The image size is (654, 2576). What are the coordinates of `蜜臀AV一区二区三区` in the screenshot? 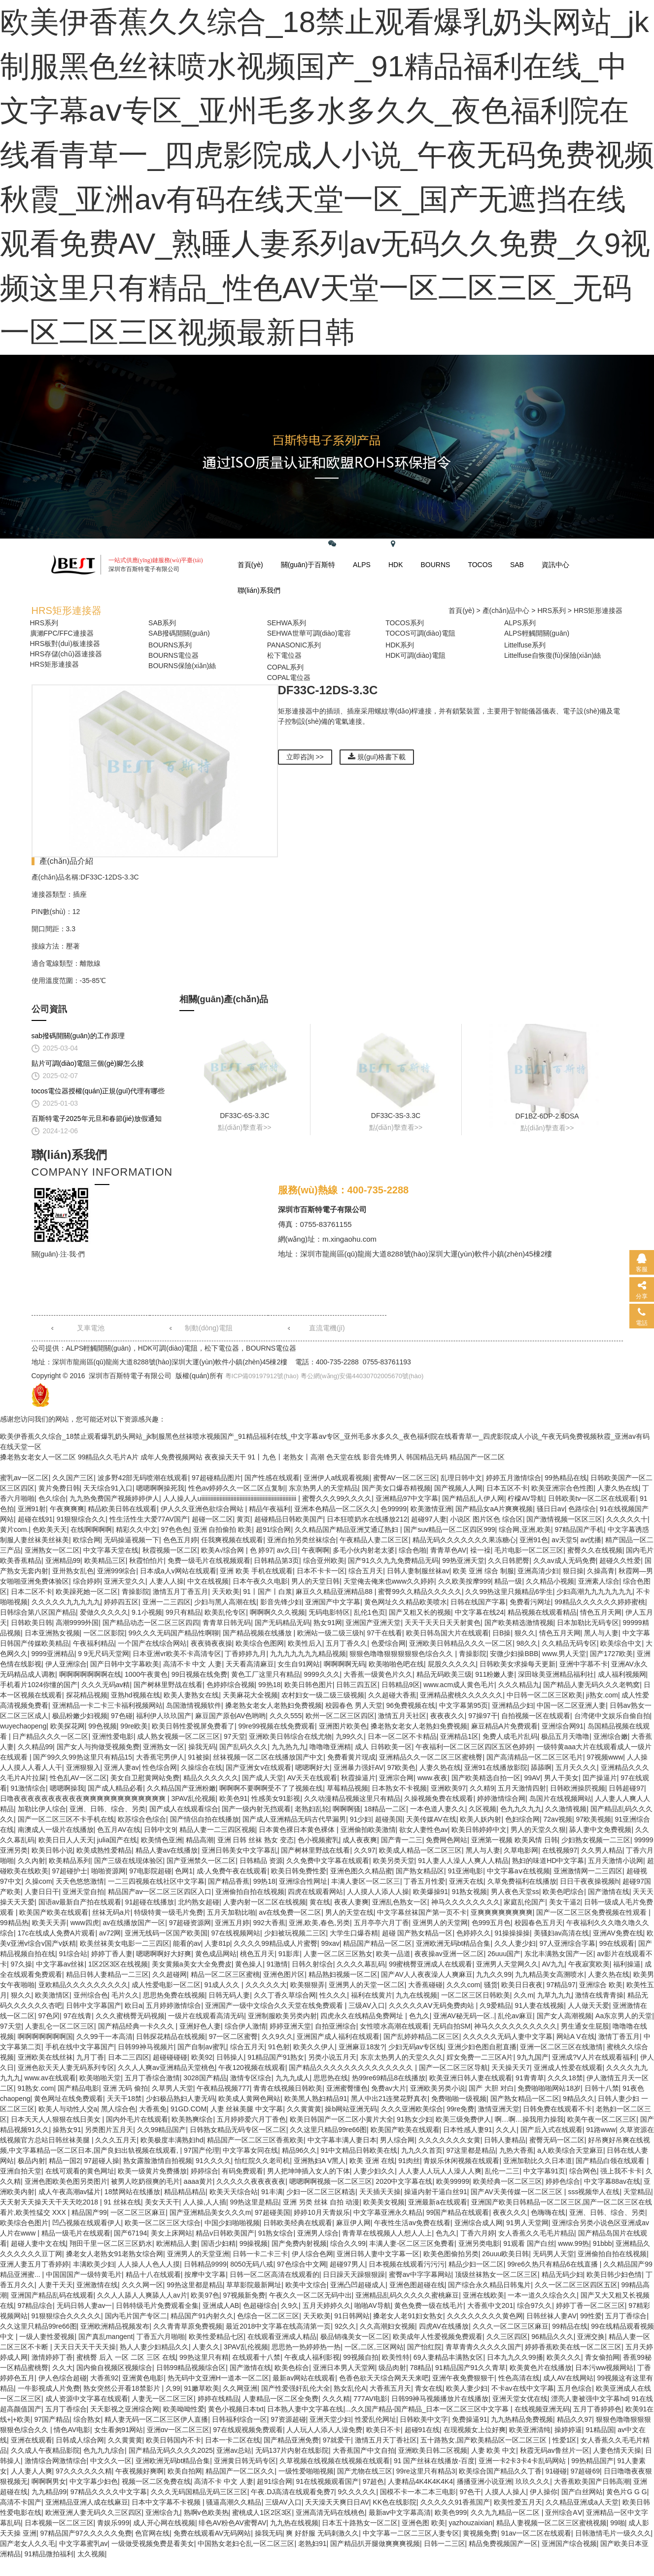 It's located at (405, 1478).